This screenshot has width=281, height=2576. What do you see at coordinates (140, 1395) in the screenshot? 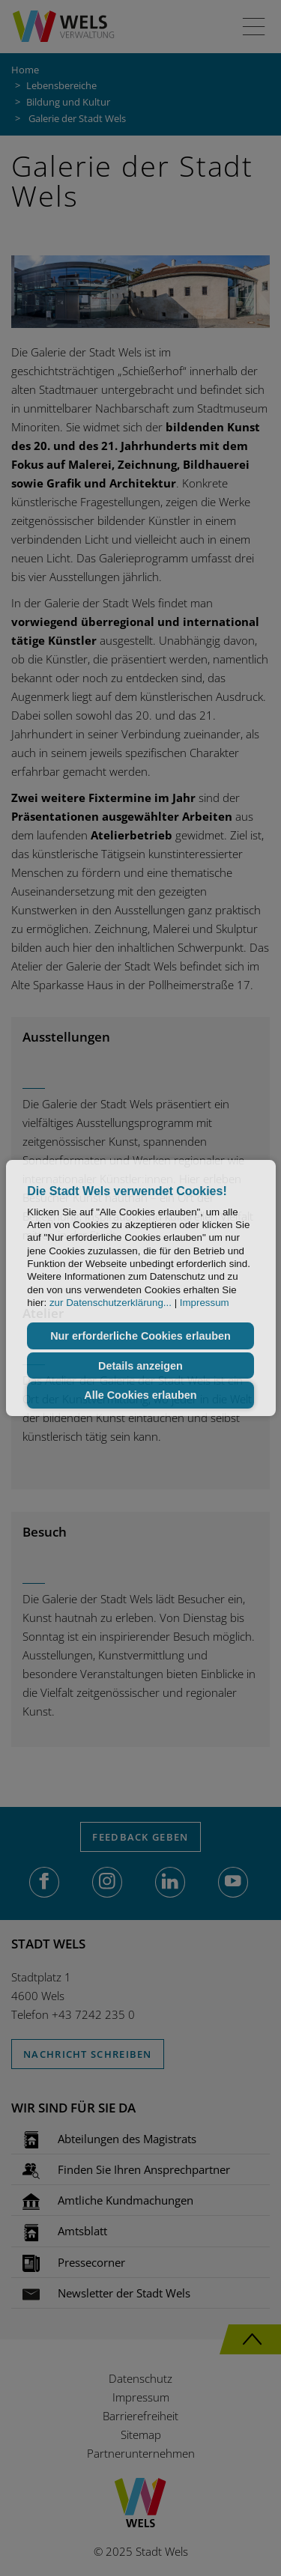
I see `Alle Cookies erlauben [button]` at bounding box center [140, 1395].